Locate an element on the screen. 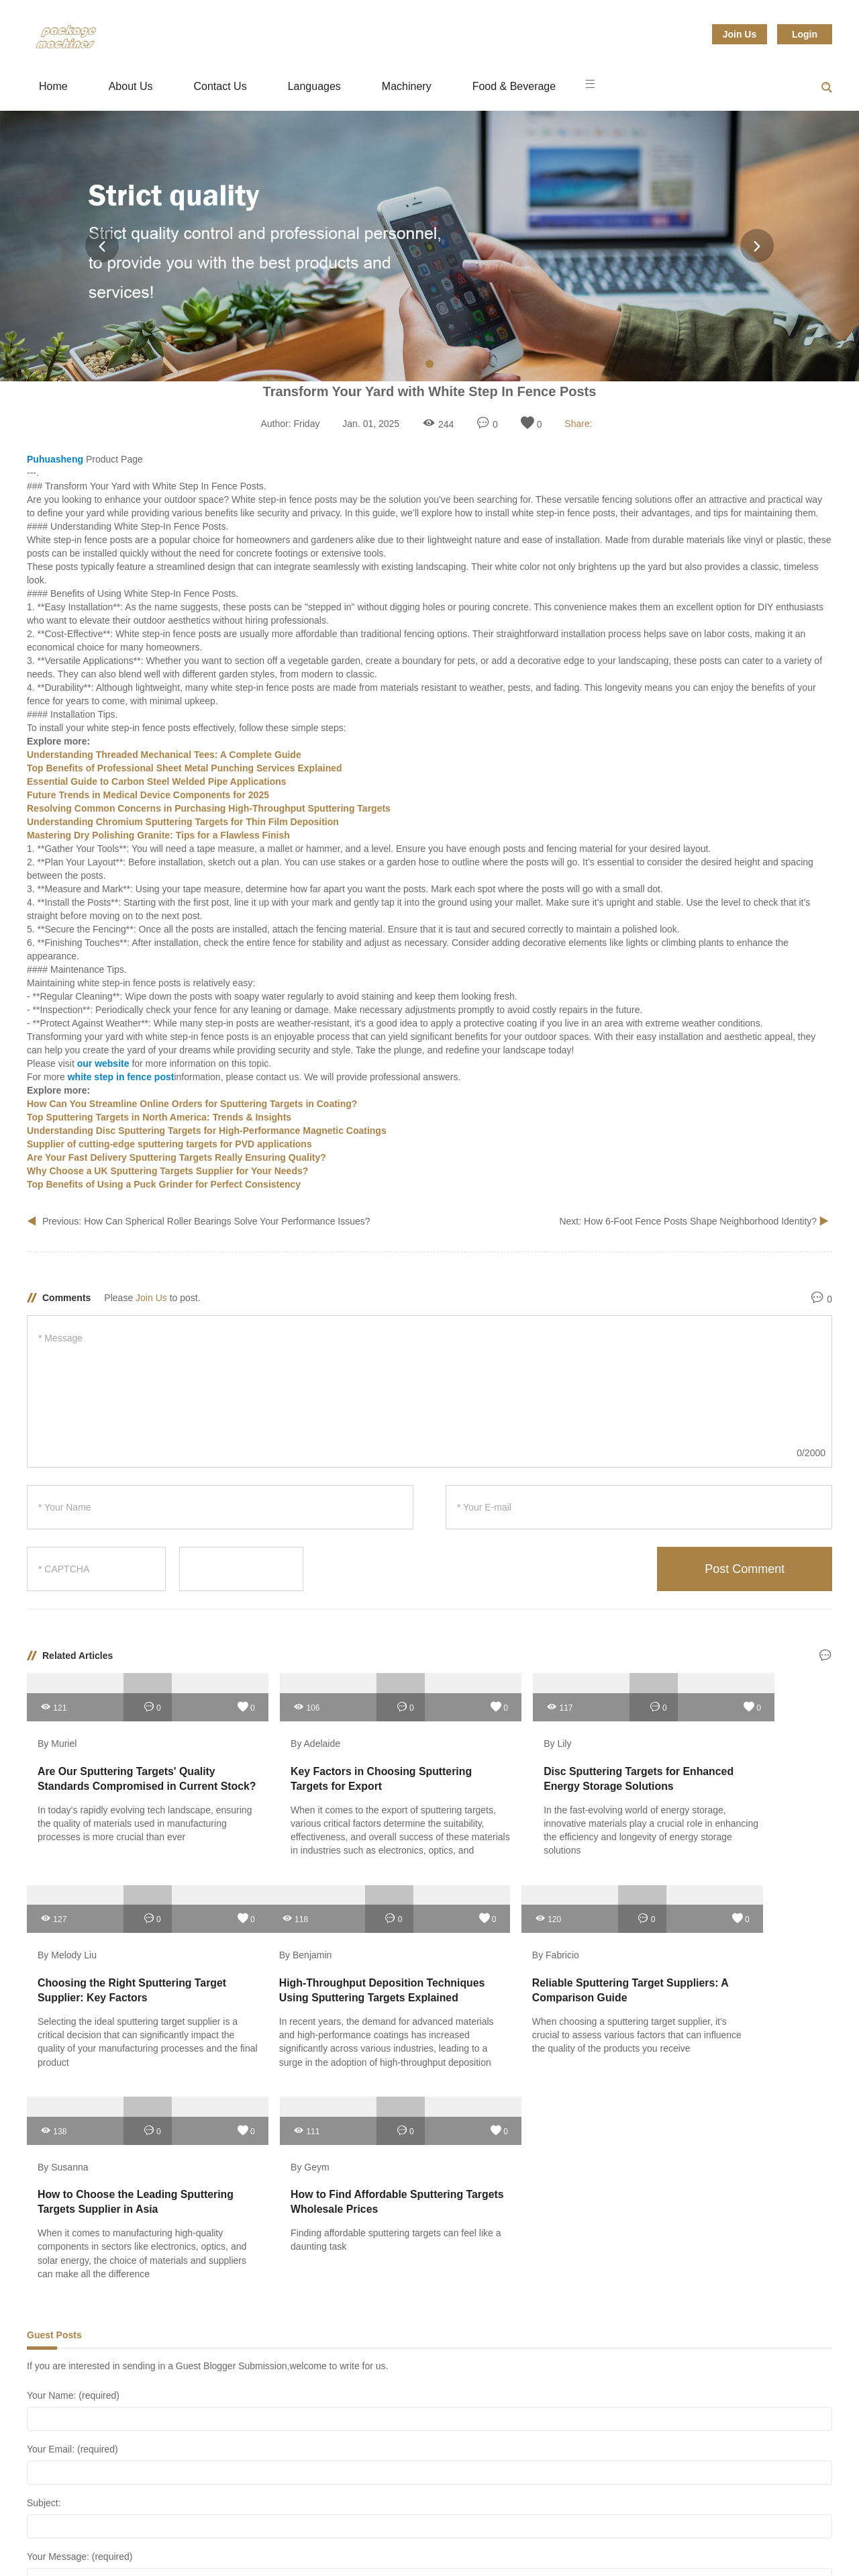  How to Choose the Leading Sputtering Targets Supplier in Asia is located at coordinates (522, 1977).